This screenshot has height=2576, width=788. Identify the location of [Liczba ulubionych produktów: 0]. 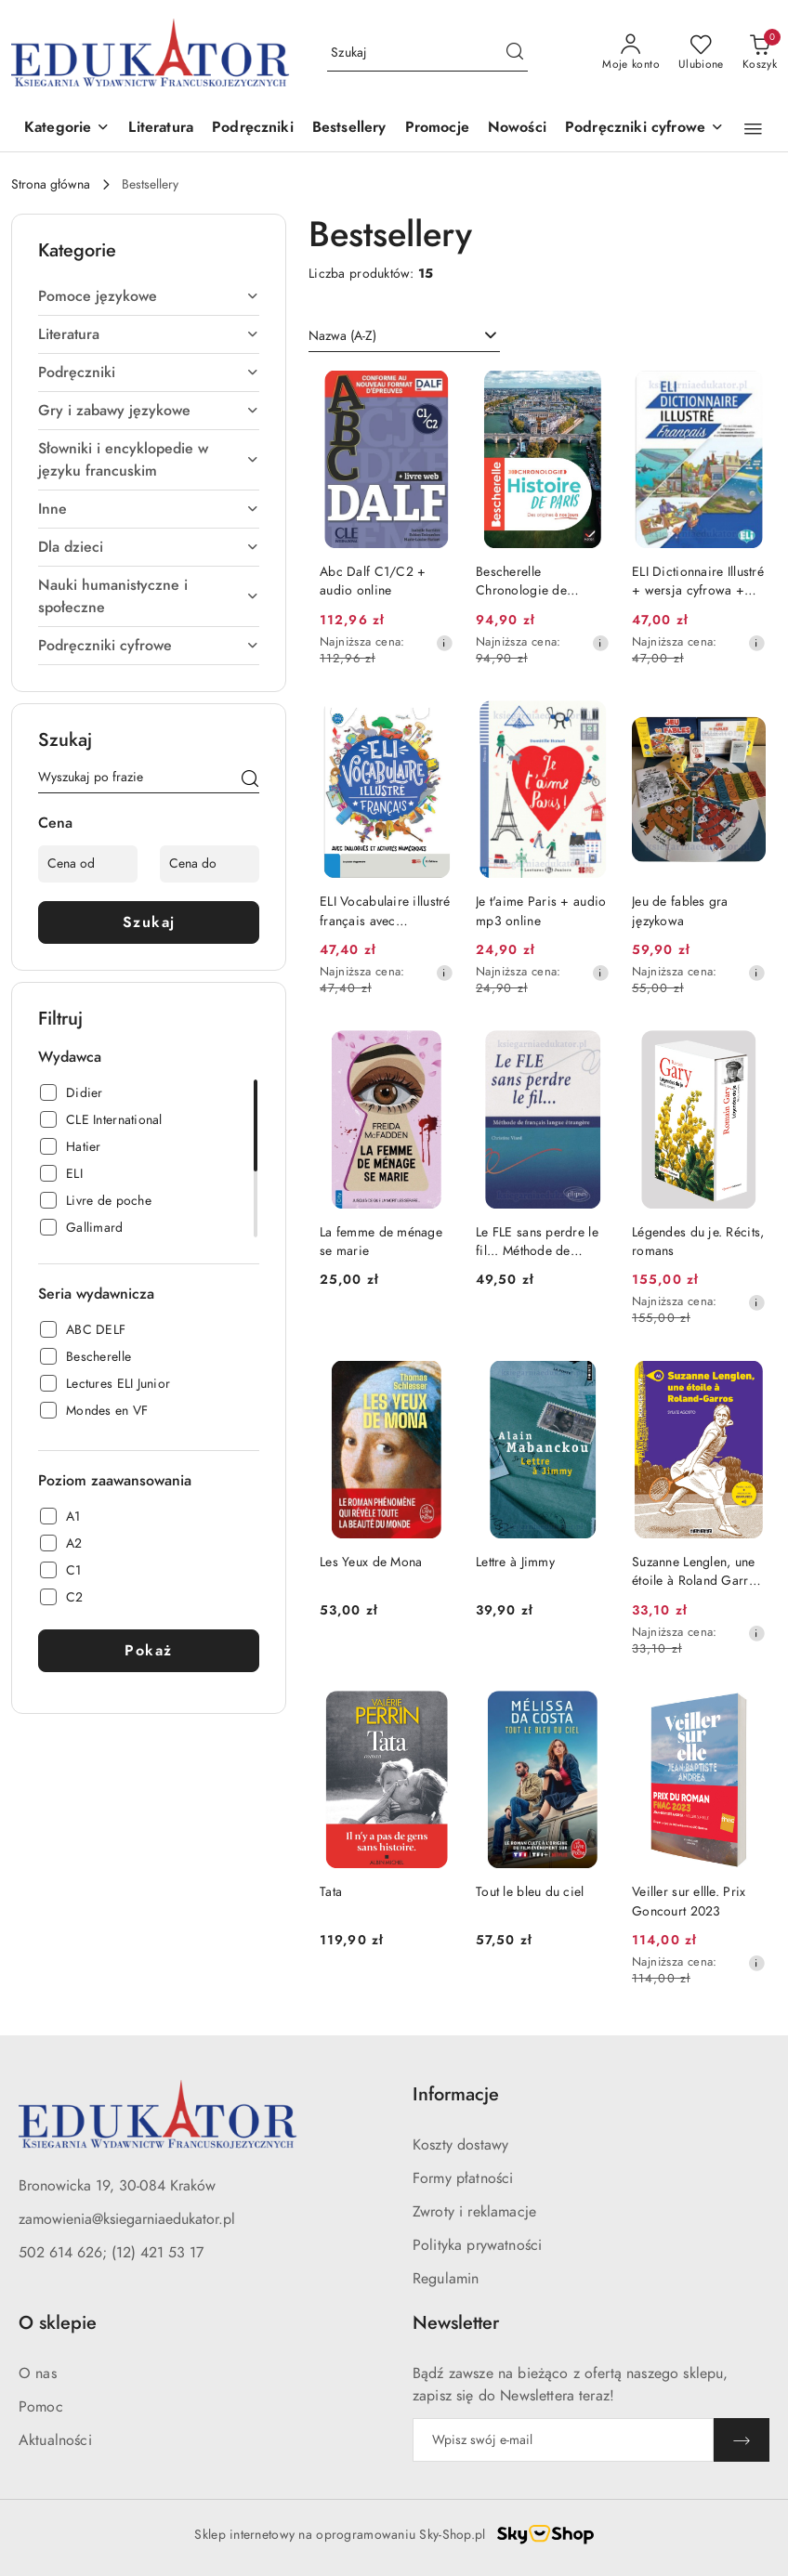
(701, 53).